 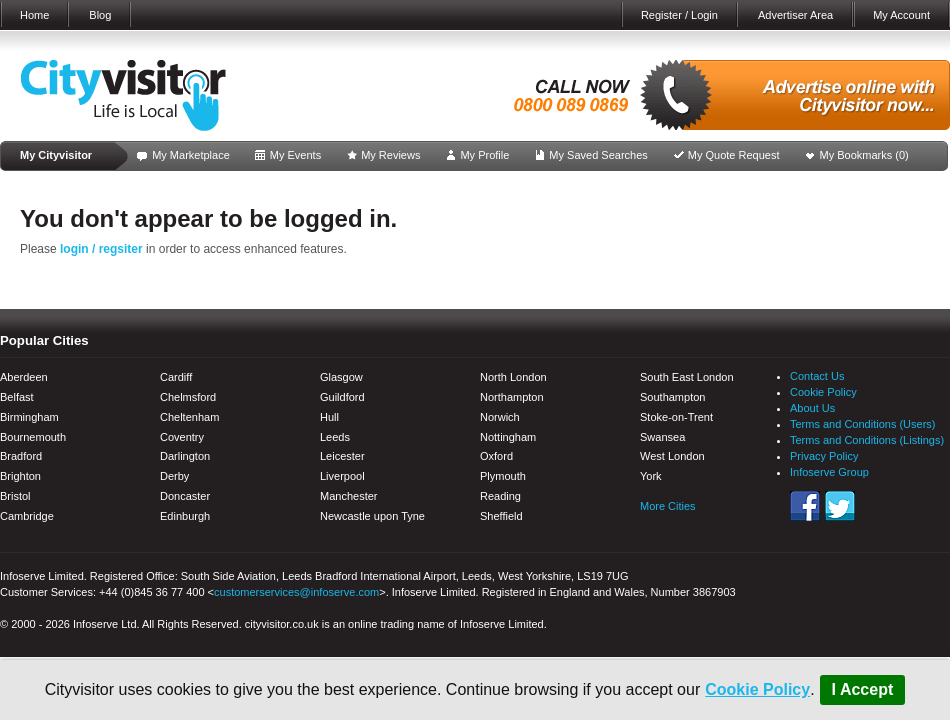 What do you see at coordinates (795, 15) in the screenshot?
I see `Advertiser Area` at bounding box center [795, 15].